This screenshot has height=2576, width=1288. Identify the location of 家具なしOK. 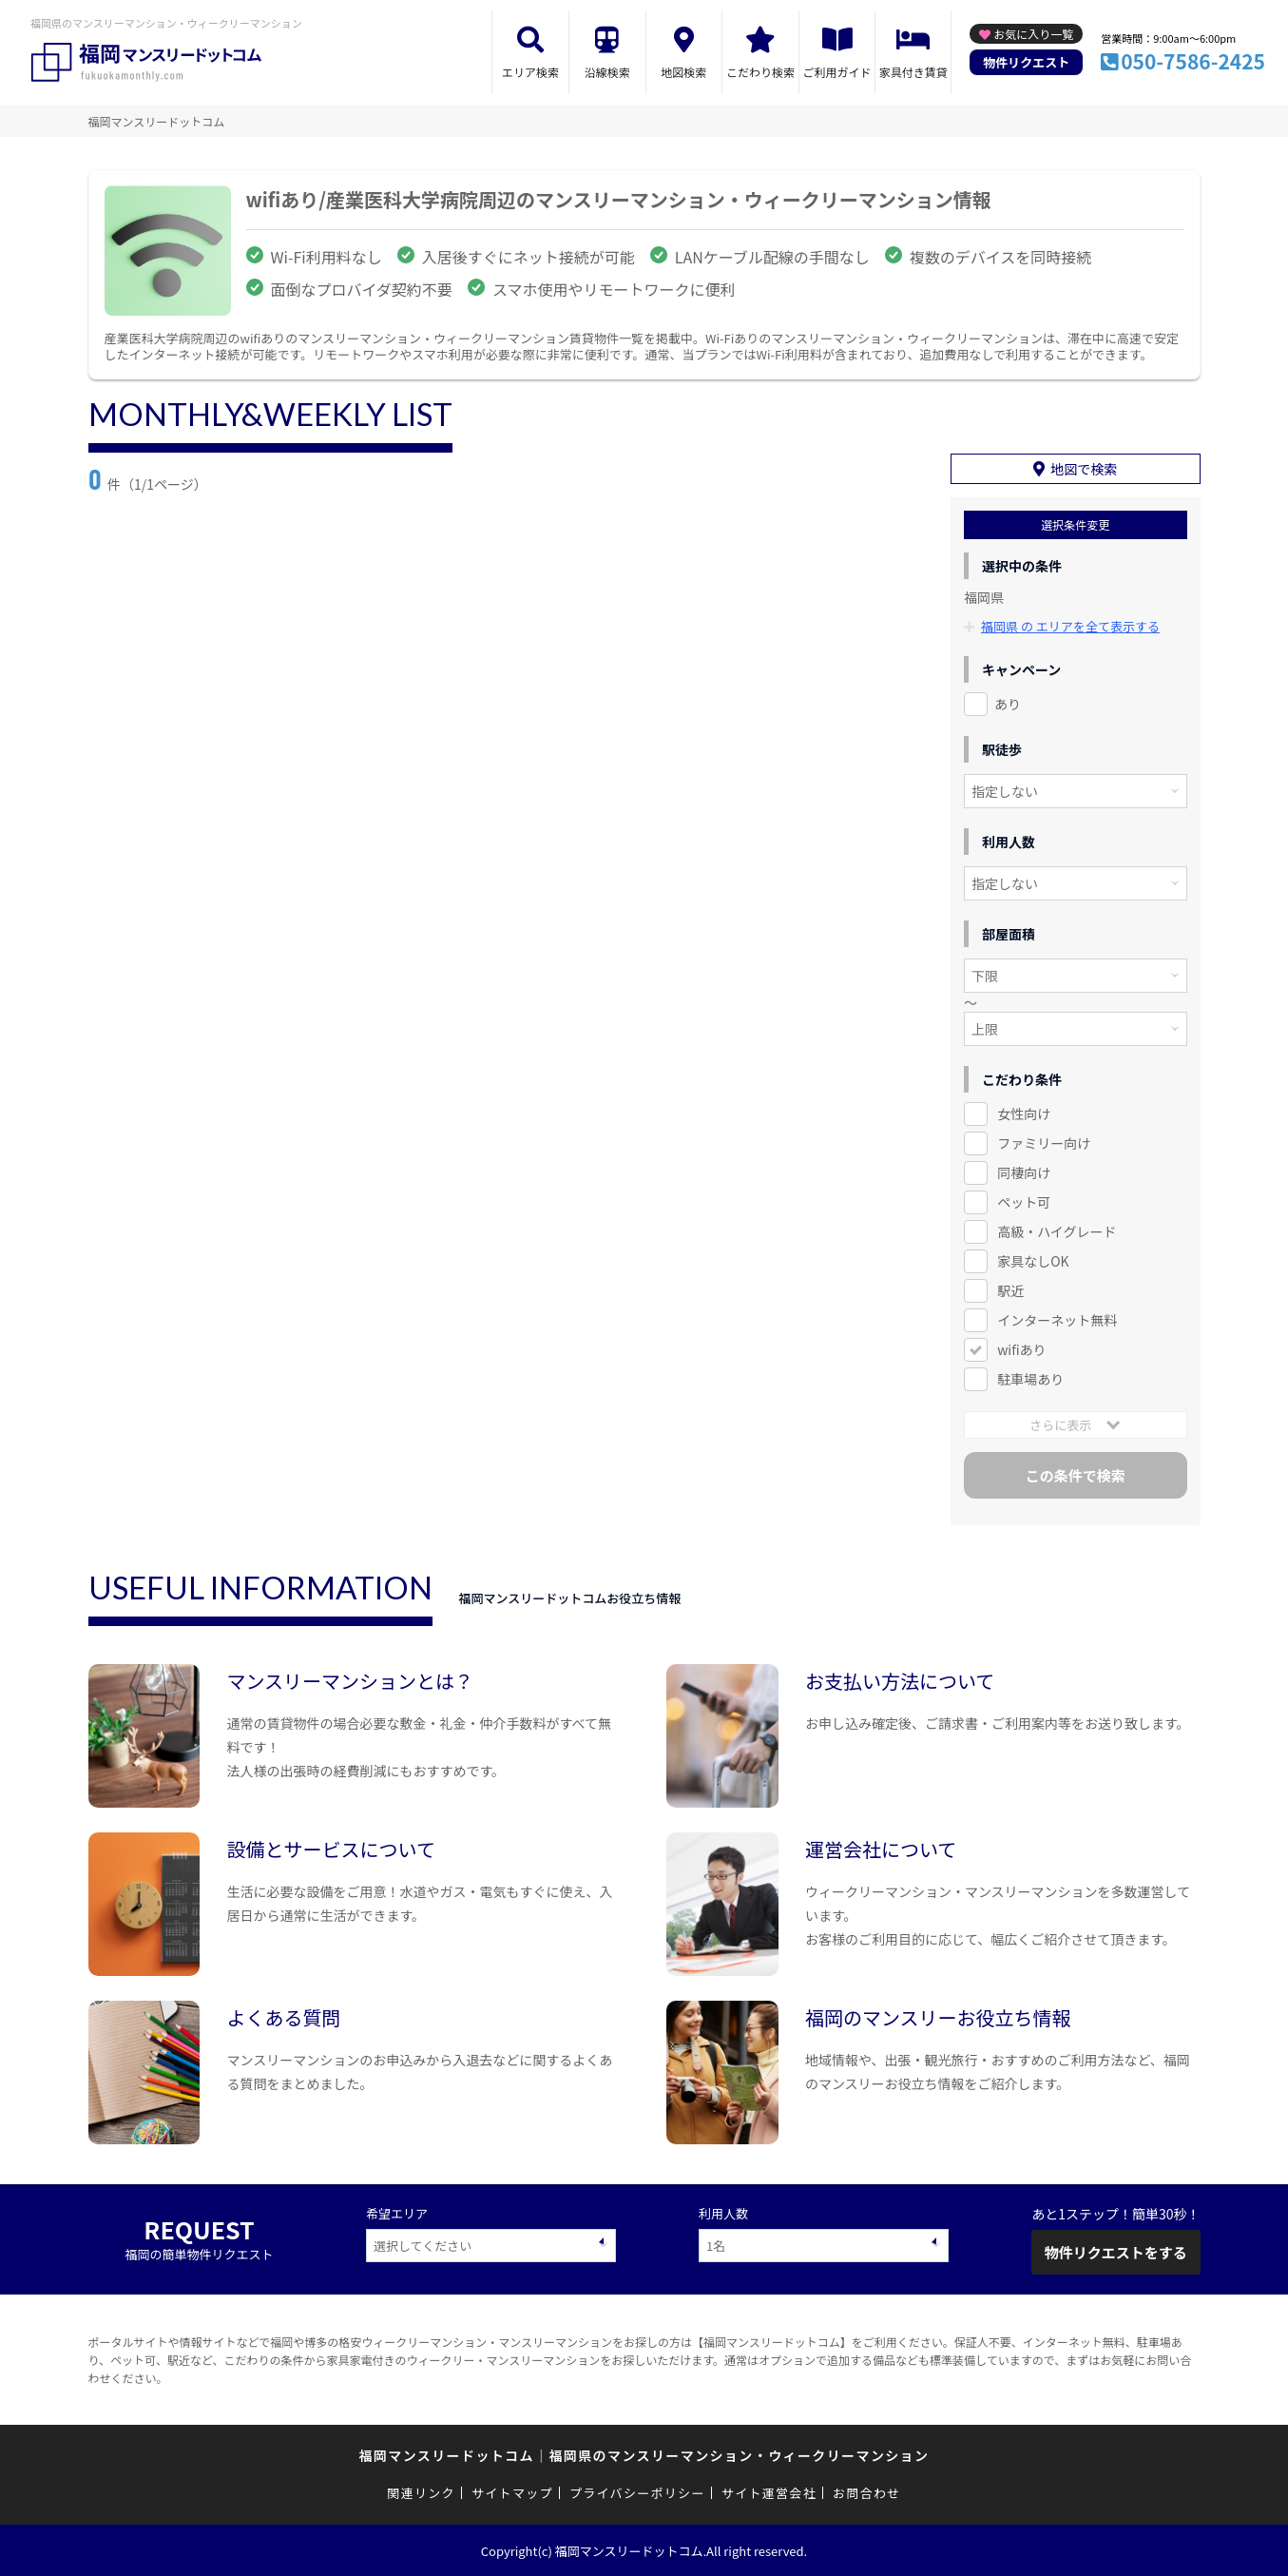
(1032, 1260).